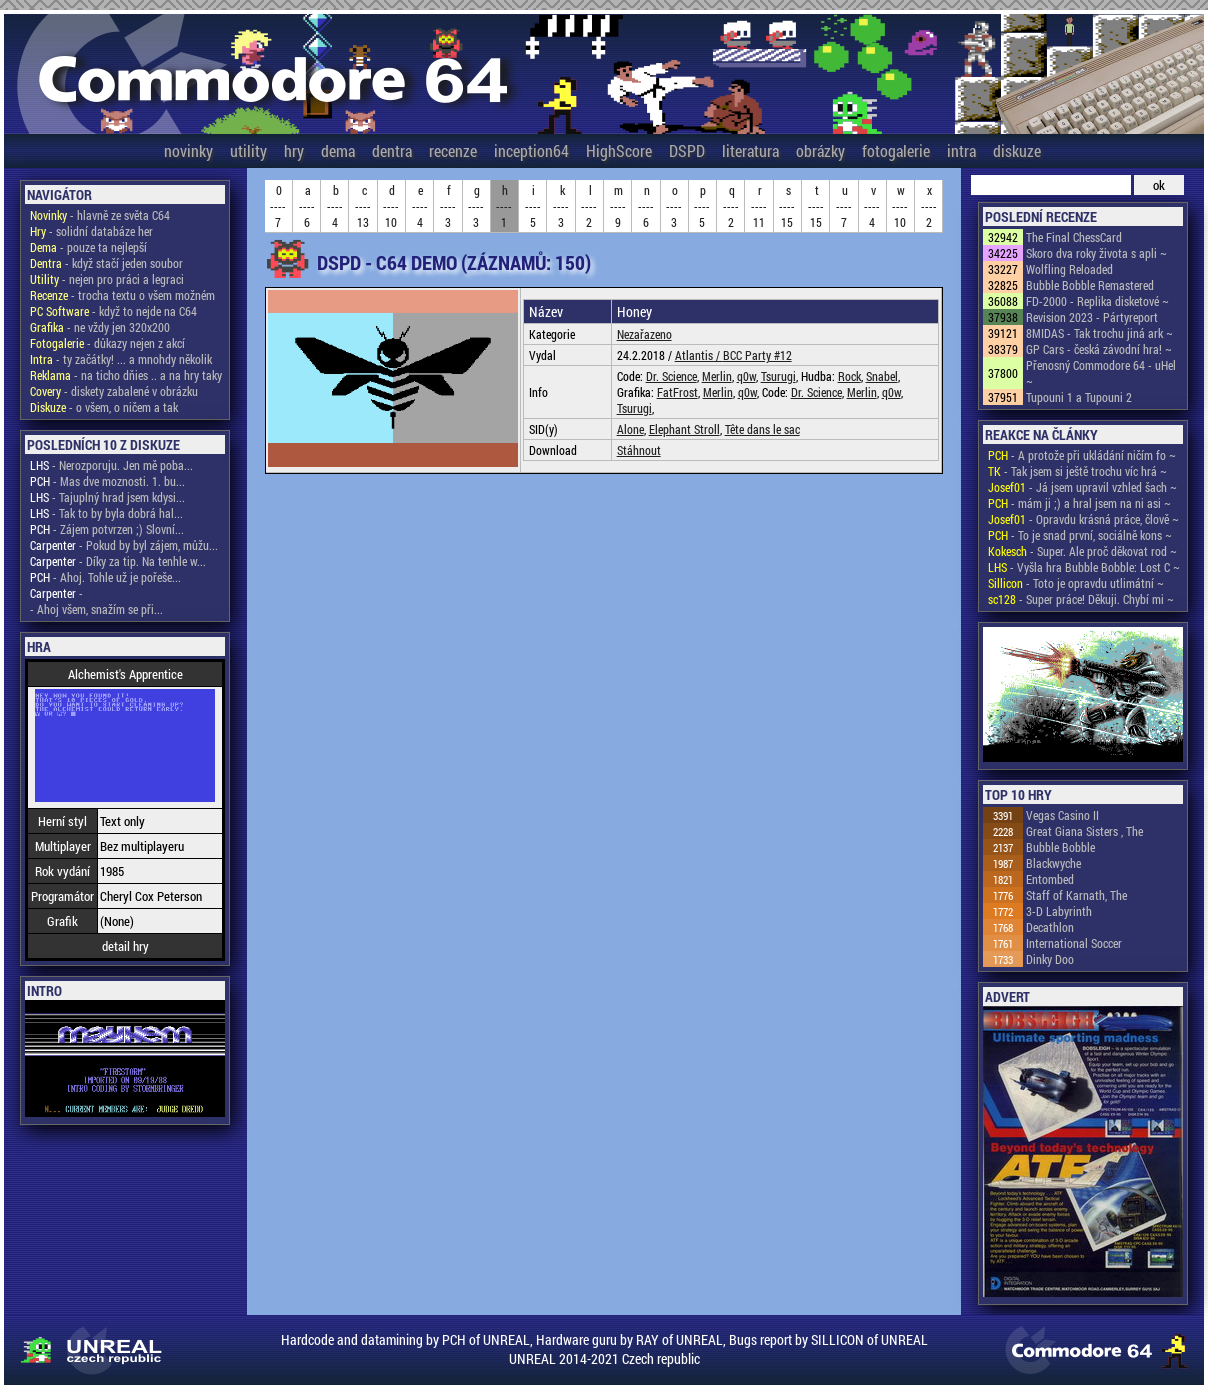 This screenshot has height=1389, width=1208. Describe the element at coordinates (1017, 150) in the screenshot. I see `diskuze` at that location.